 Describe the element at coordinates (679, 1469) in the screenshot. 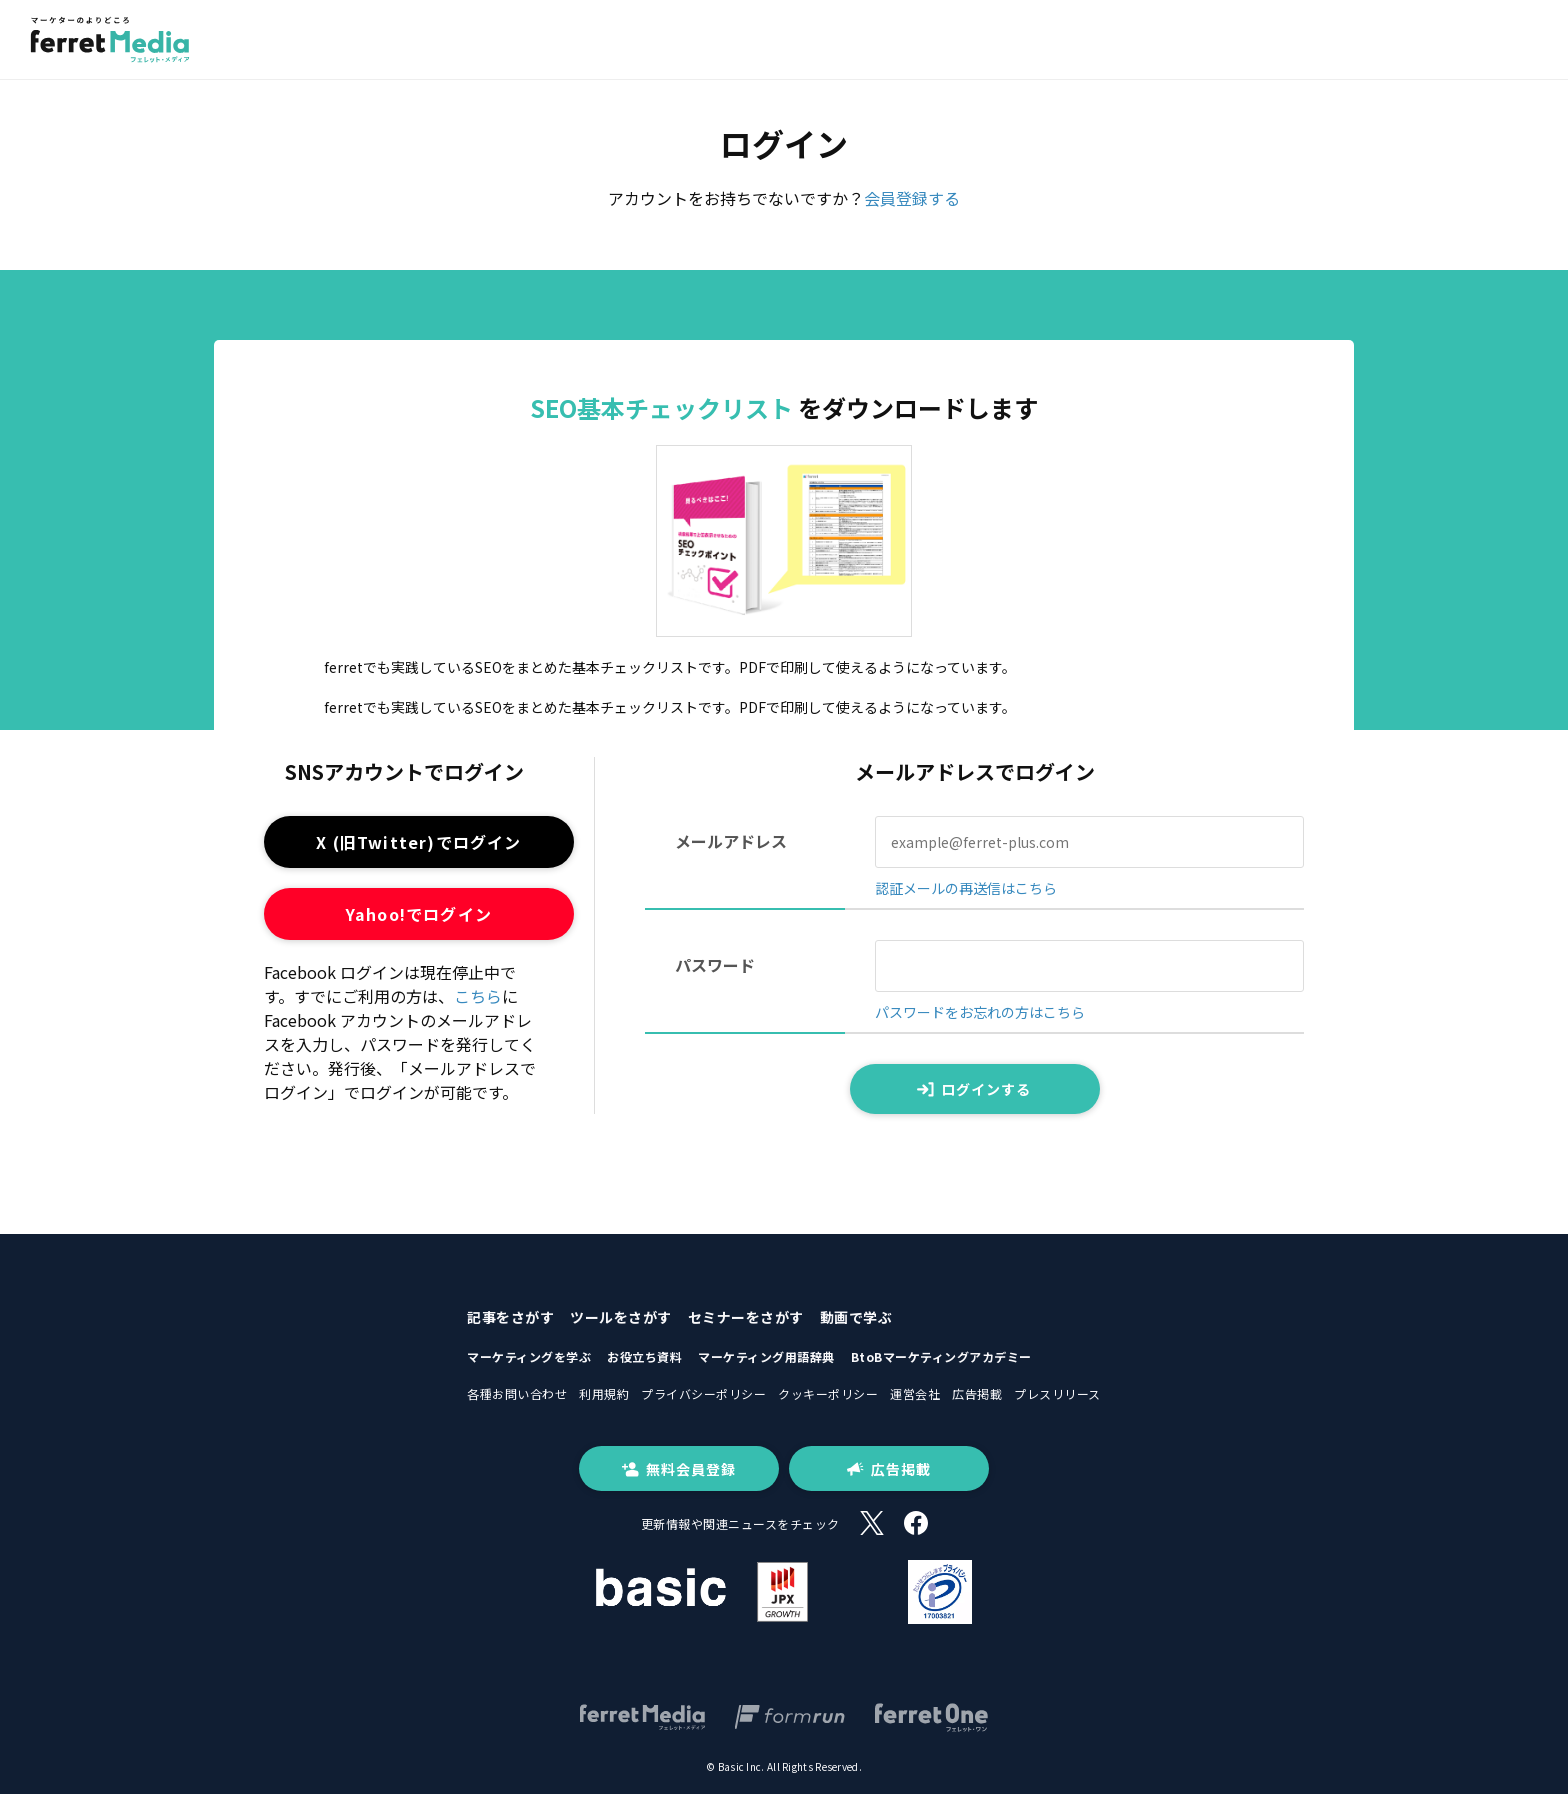

I see `無料会員登録` at that location.